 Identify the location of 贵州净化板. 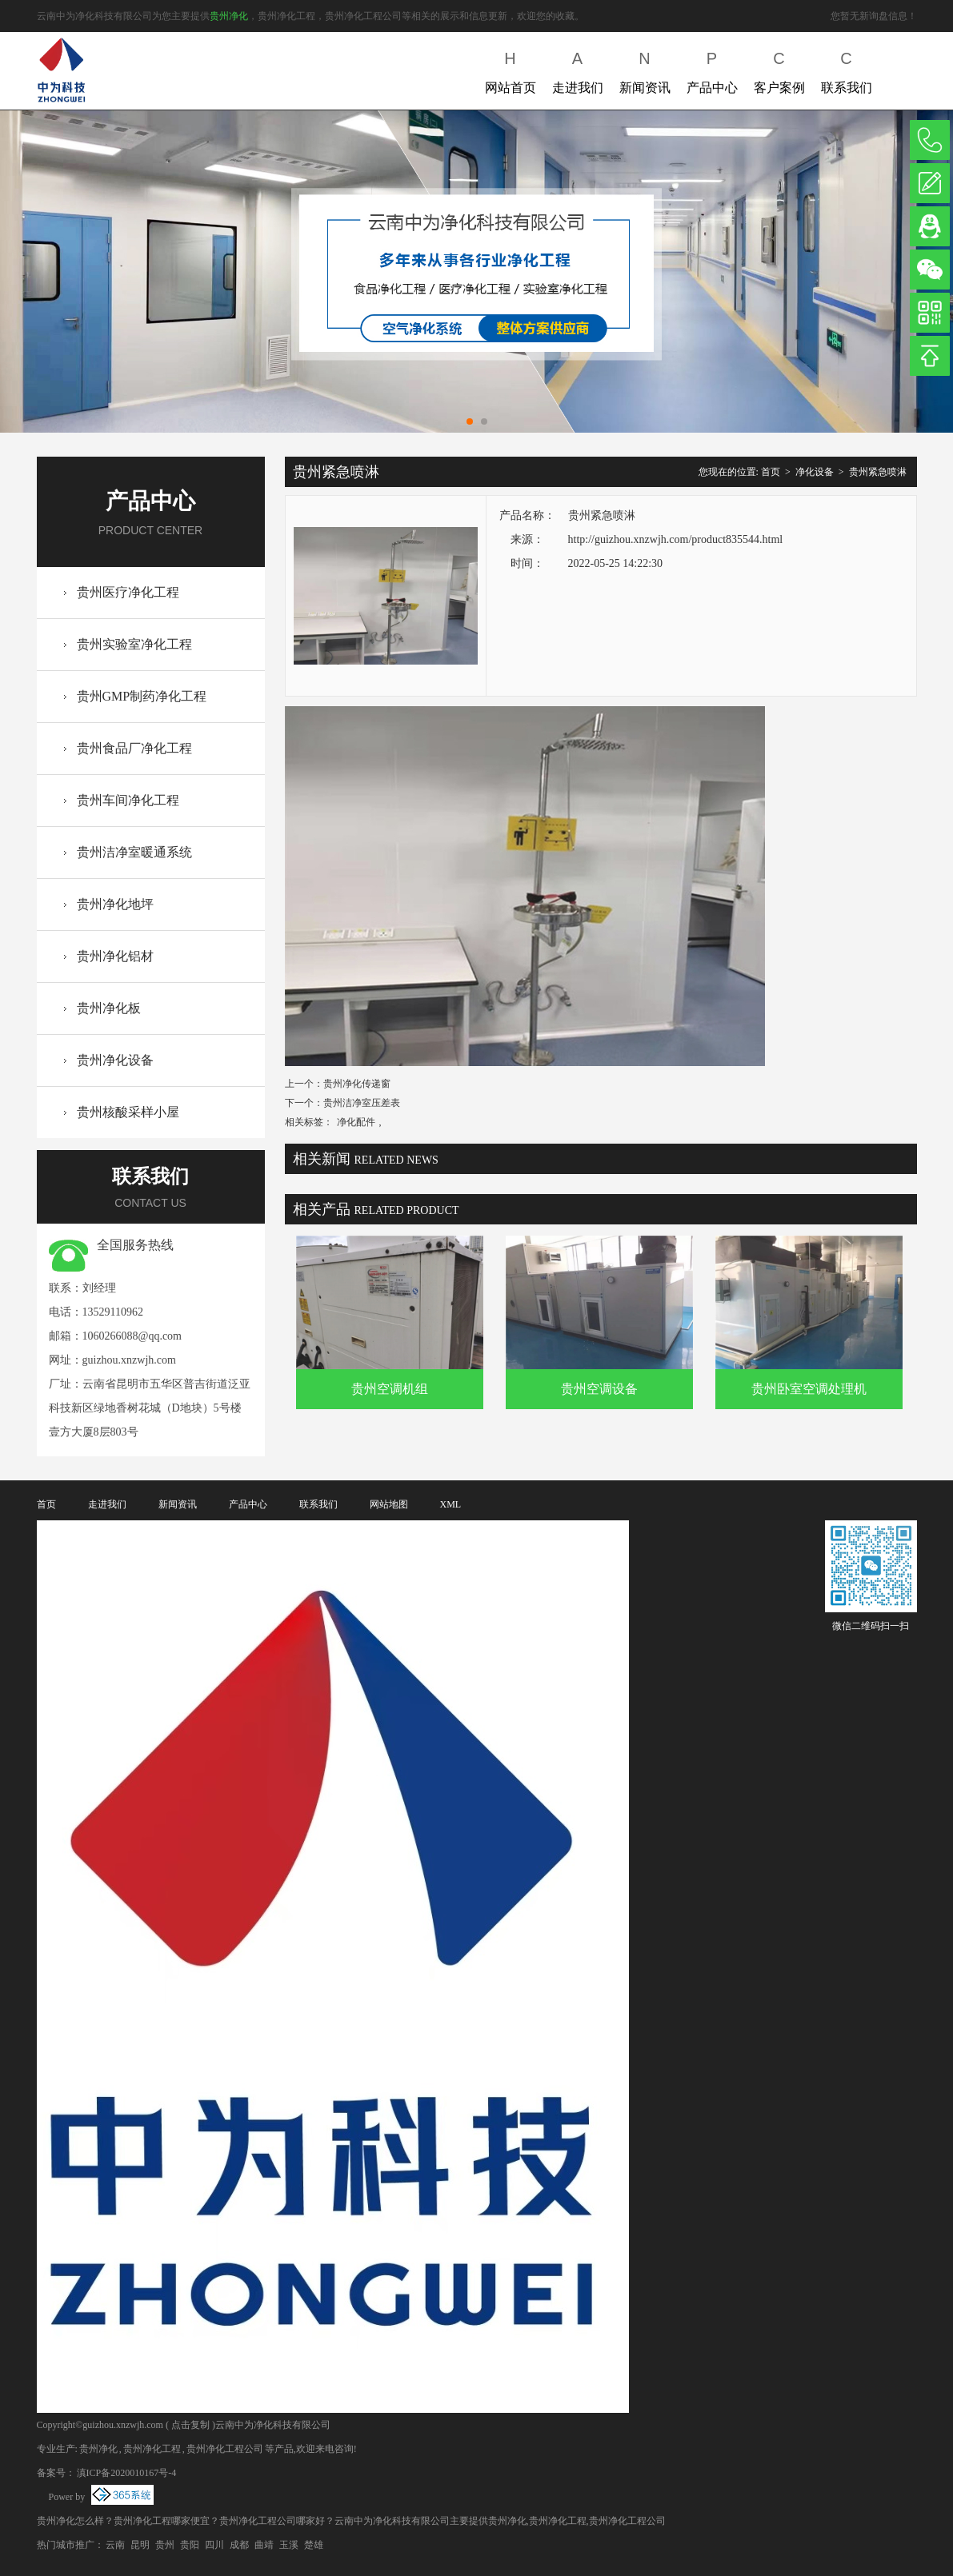
(109, 1008).